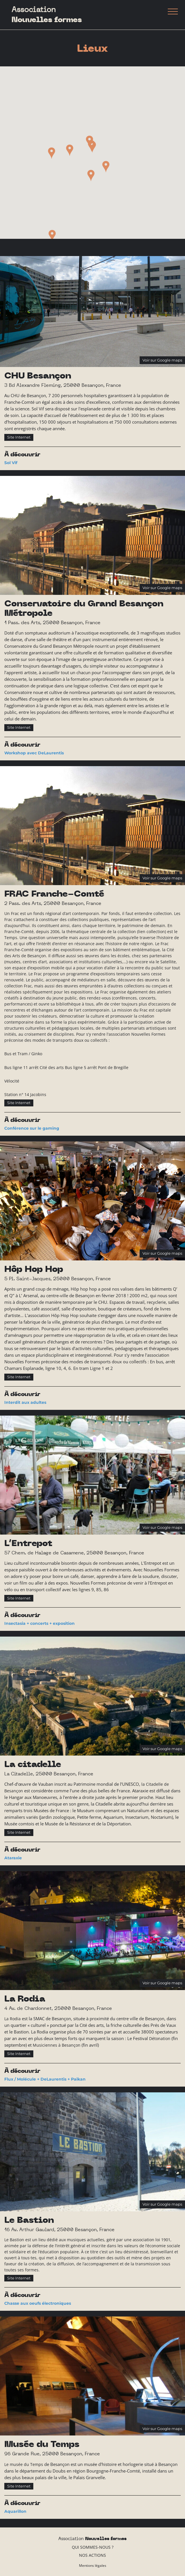  Describe the element at coordinates (162, 360) in the screenshot. I see `Voir sur Google maps` at that location.